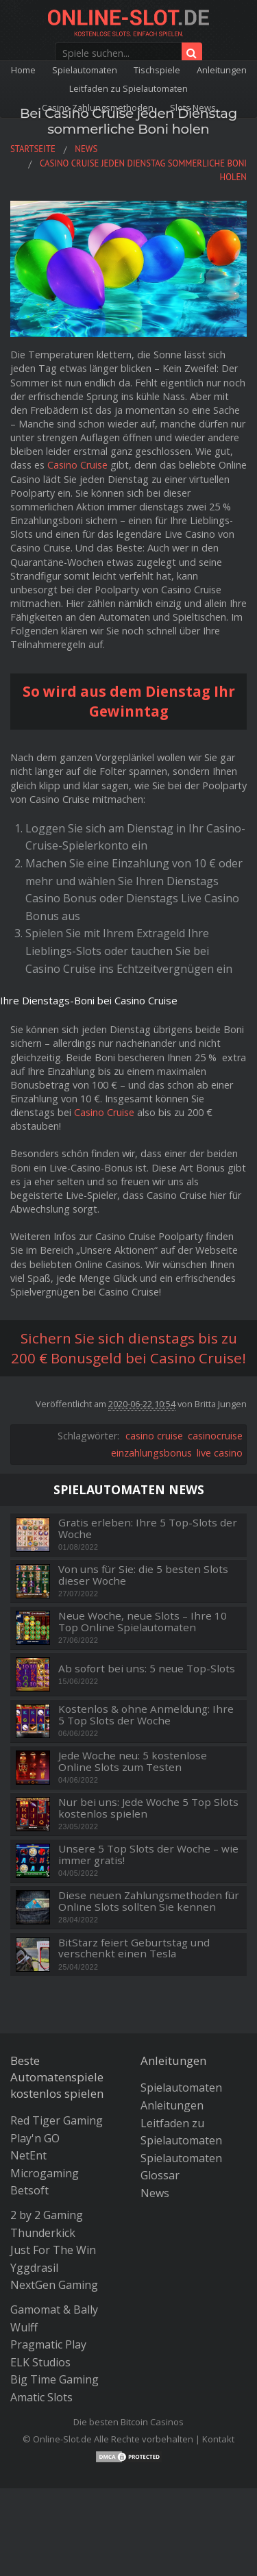 This screenshot has height=2576, width=257. I want to click on Neue Woche, neue Slots – Ihre 10 Top Online Spielautomaten, so click(142, 1621).